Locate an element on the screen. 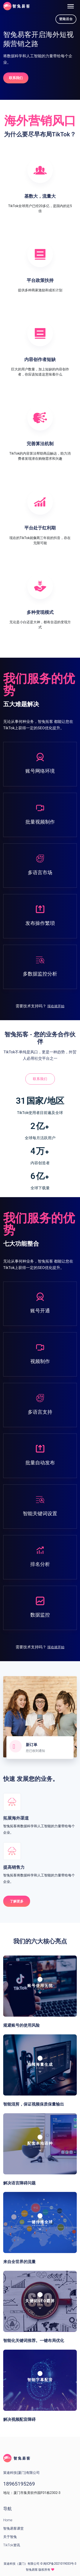 This screenshot has height=2576, width=80. [button] is located at coordinates (70, 5).